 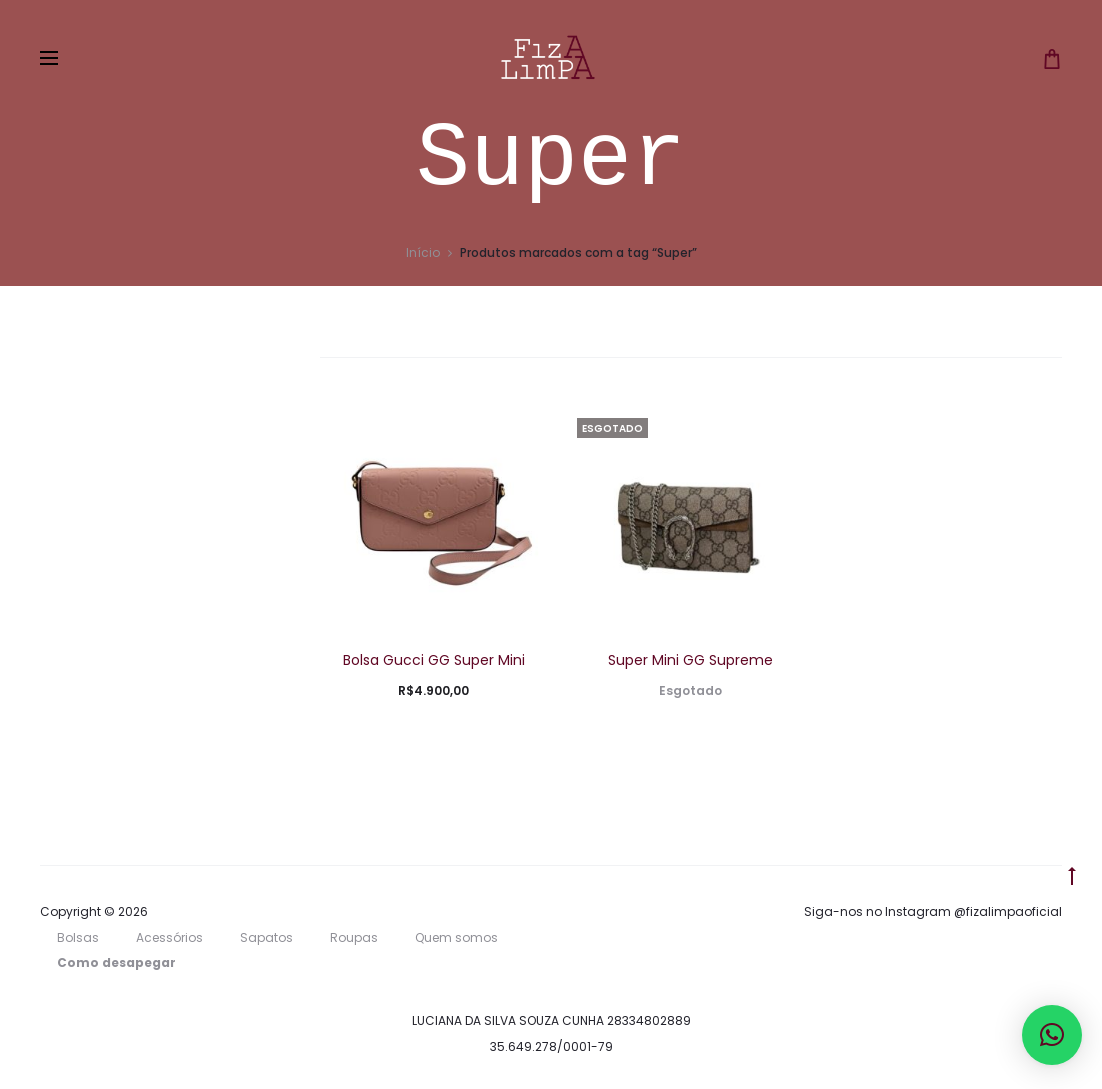 I want to click on Acessórios, so click(x=169, y=937).